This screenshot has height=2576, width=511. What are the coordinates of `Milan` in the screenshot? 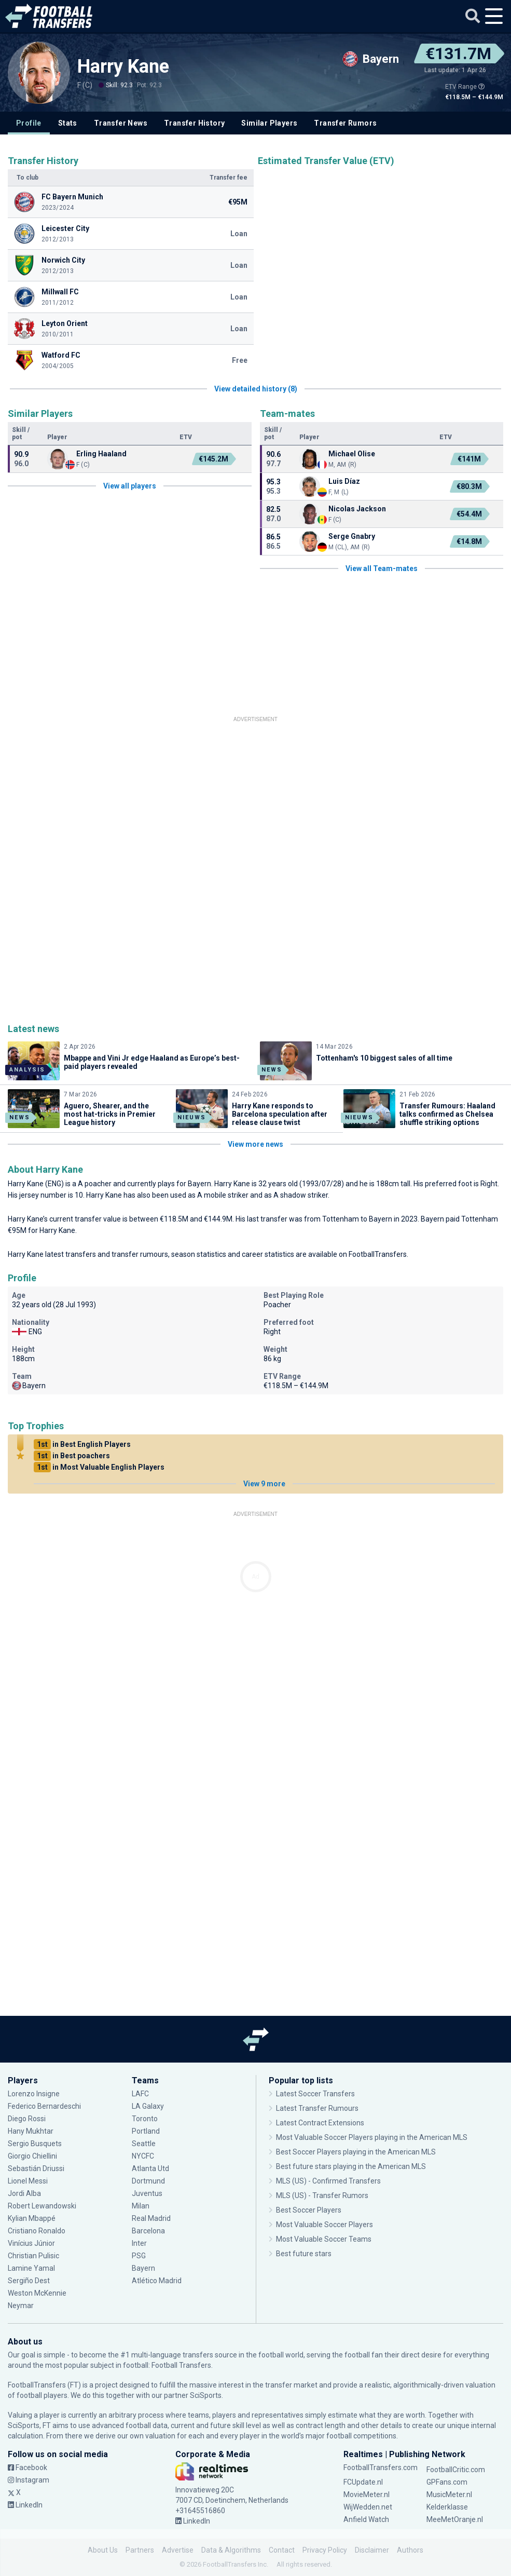 It's located at (140, 2206).